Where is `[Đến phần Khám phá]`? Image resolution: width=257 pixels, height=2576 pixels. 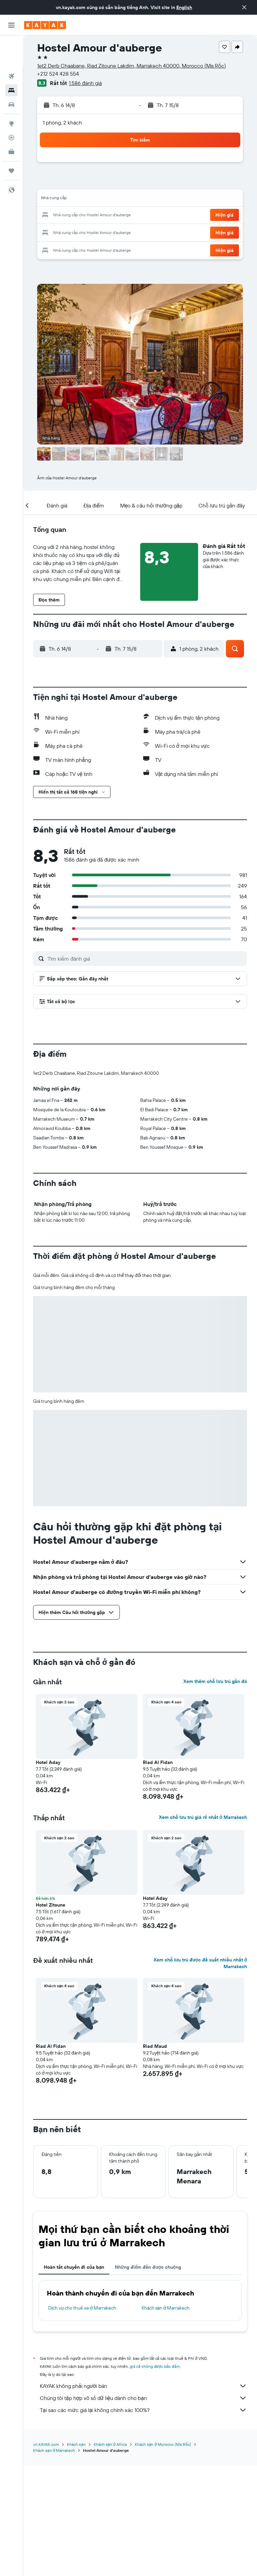
[Đến phần Khám phá] is located at coordinates (11, 92).